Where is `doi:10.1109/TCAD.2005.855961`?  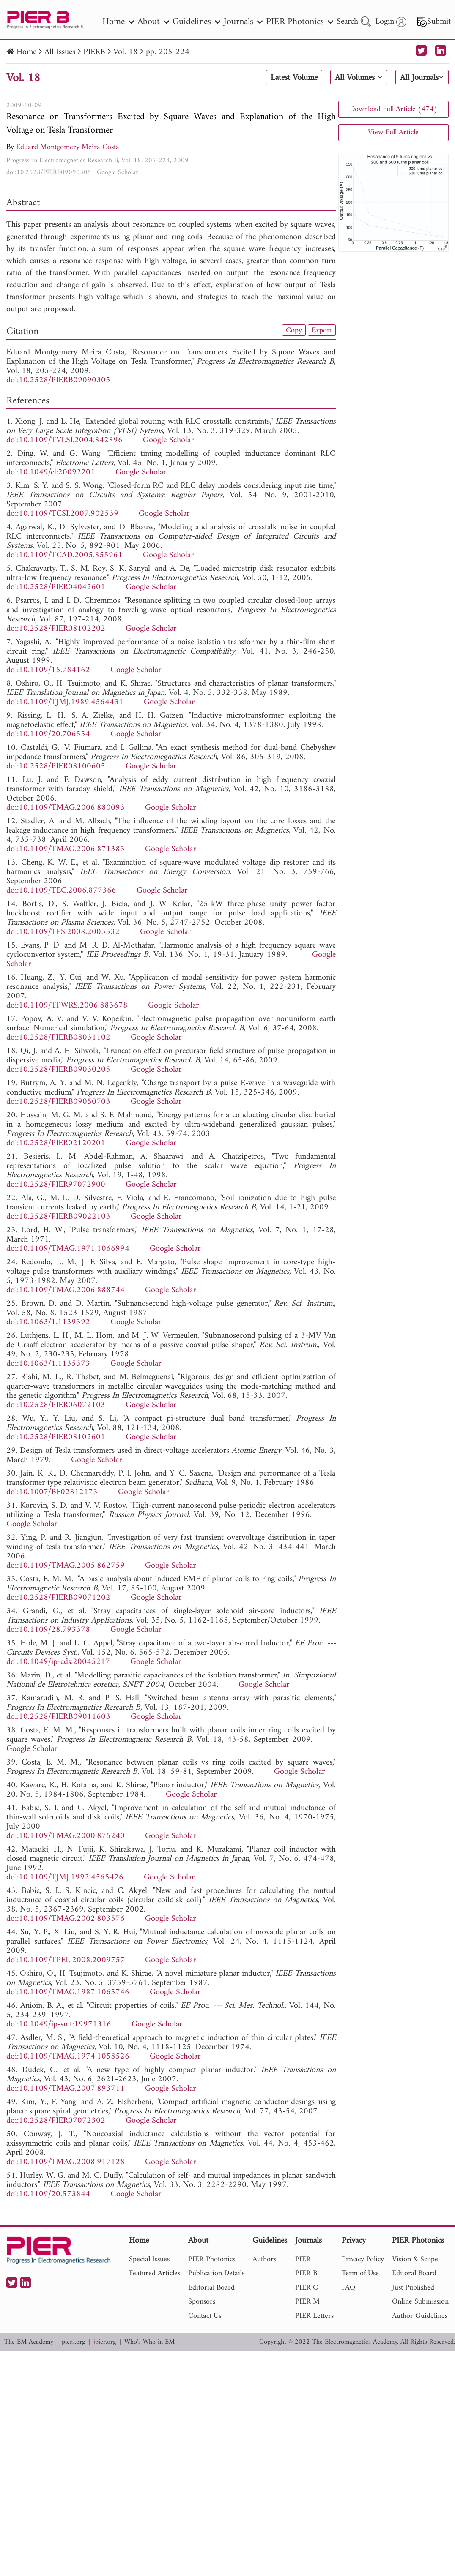
doi:10.1109/TCAD.2005.855961 is located at coordinates (64, 555).